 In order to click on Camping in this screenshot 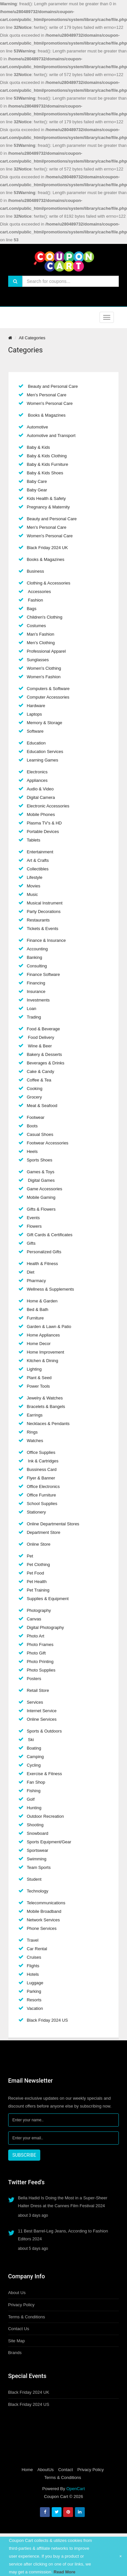, I will do `click(35, 1756)`.